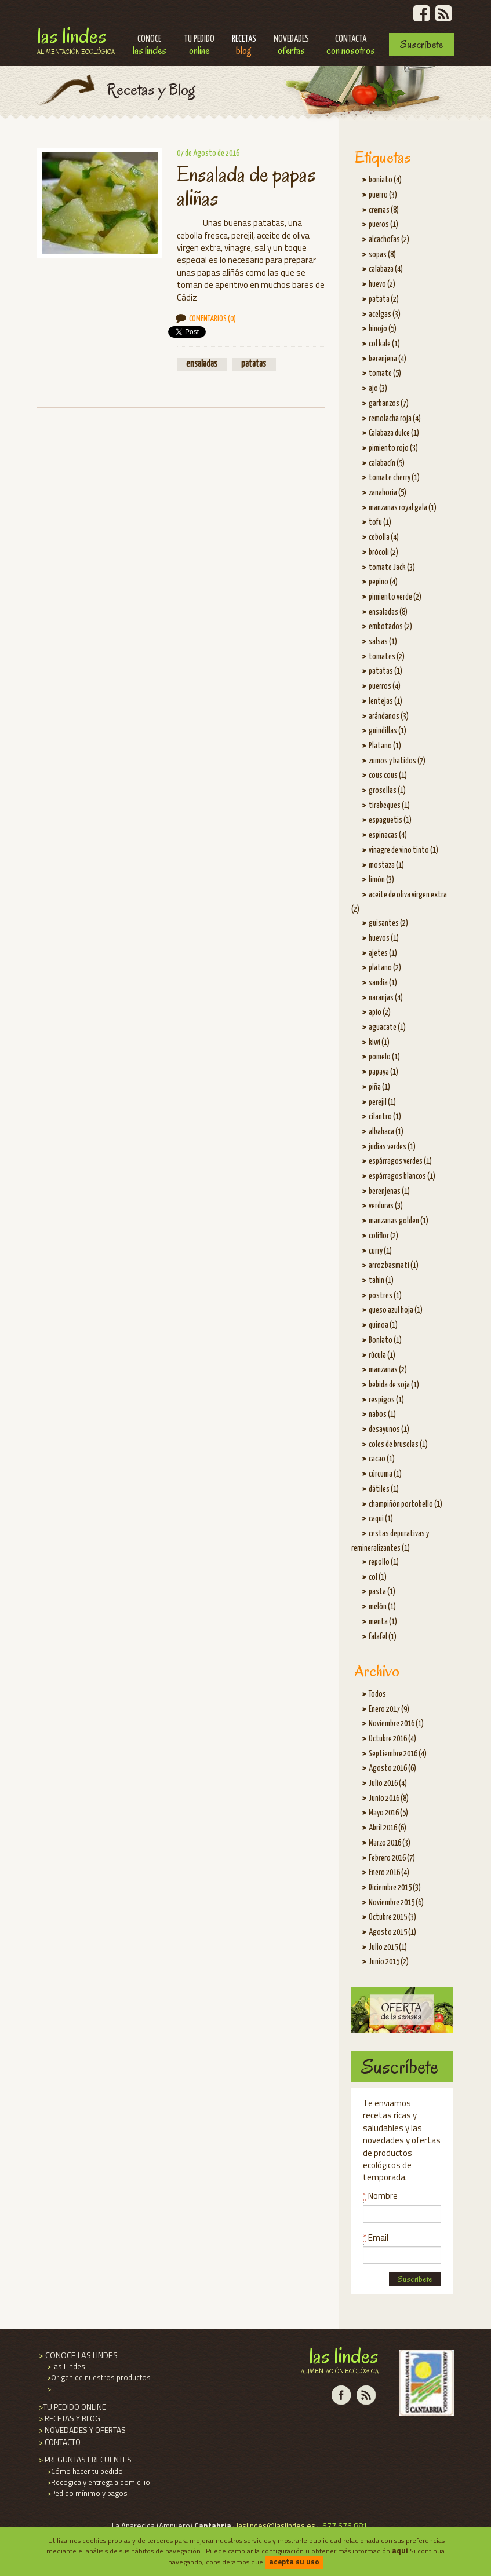  Describe the element at coordinates (382, 1607) in the screenshot. I see `melón (1)` at that location.